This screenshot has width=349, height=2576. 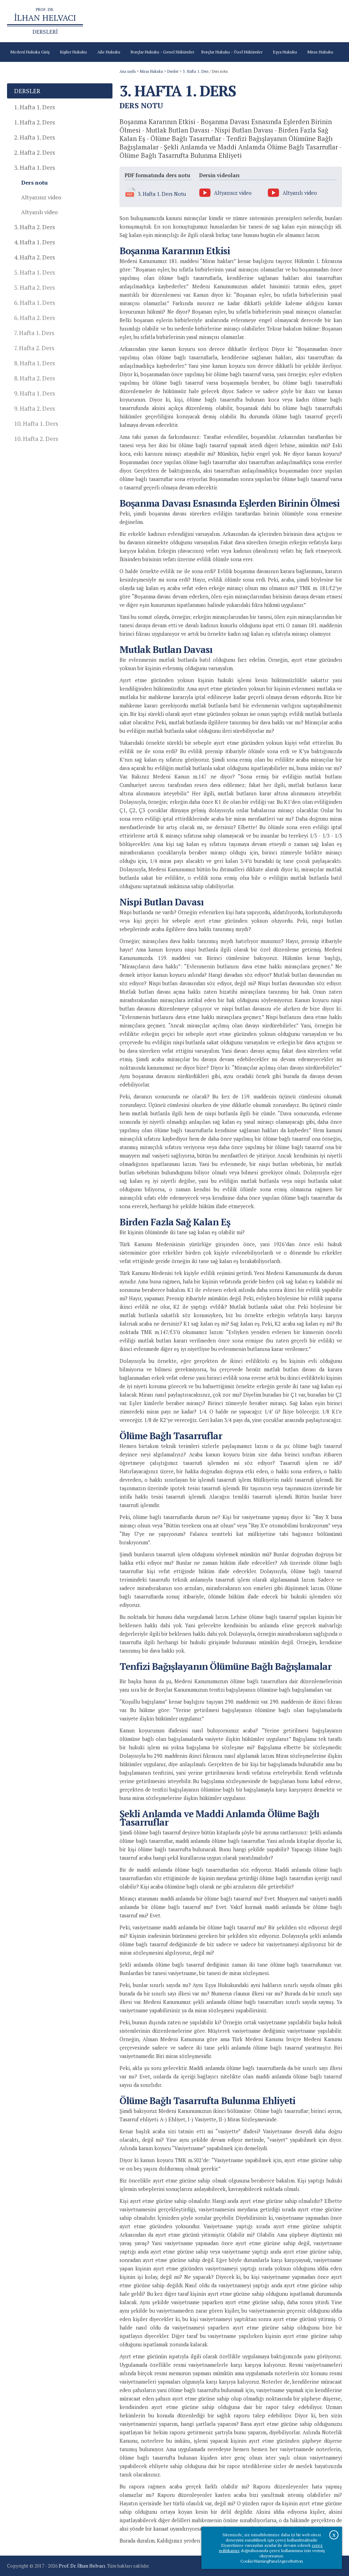 I want to click on Miras Hukuku, so click(x=151, y=71).